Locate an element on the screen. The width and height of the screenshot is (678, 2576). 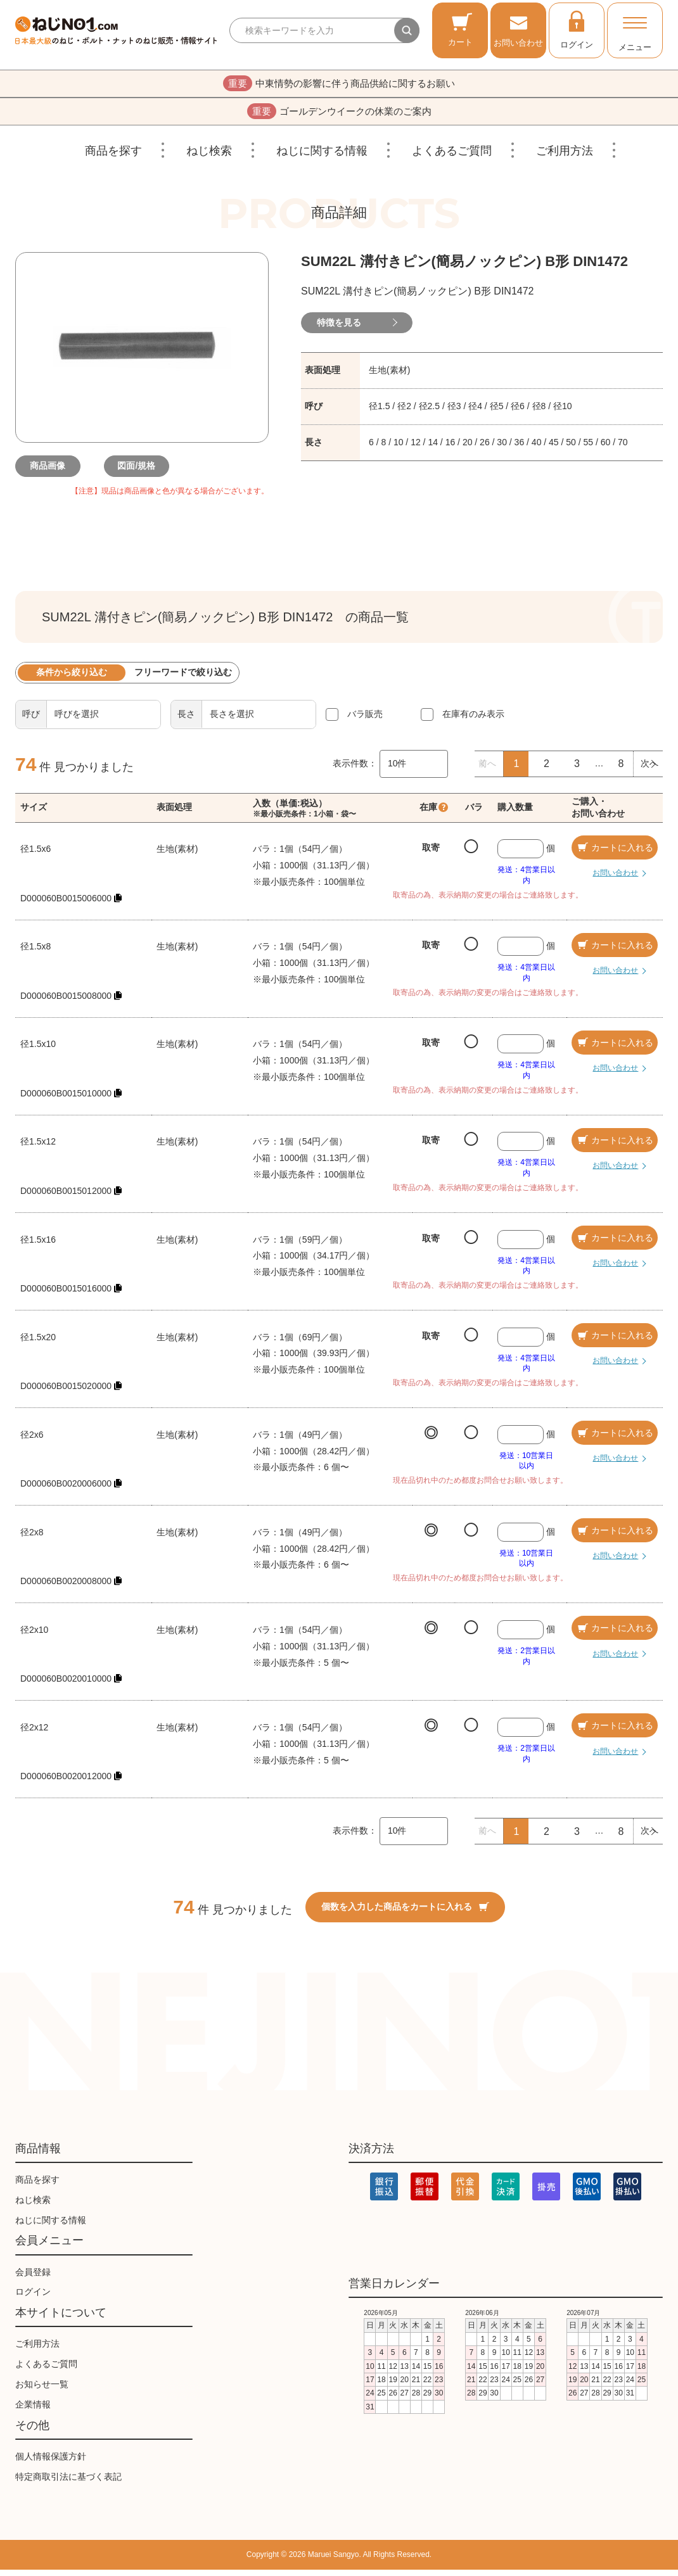
ねじに関する情報 is located at coordinates (322, 157).